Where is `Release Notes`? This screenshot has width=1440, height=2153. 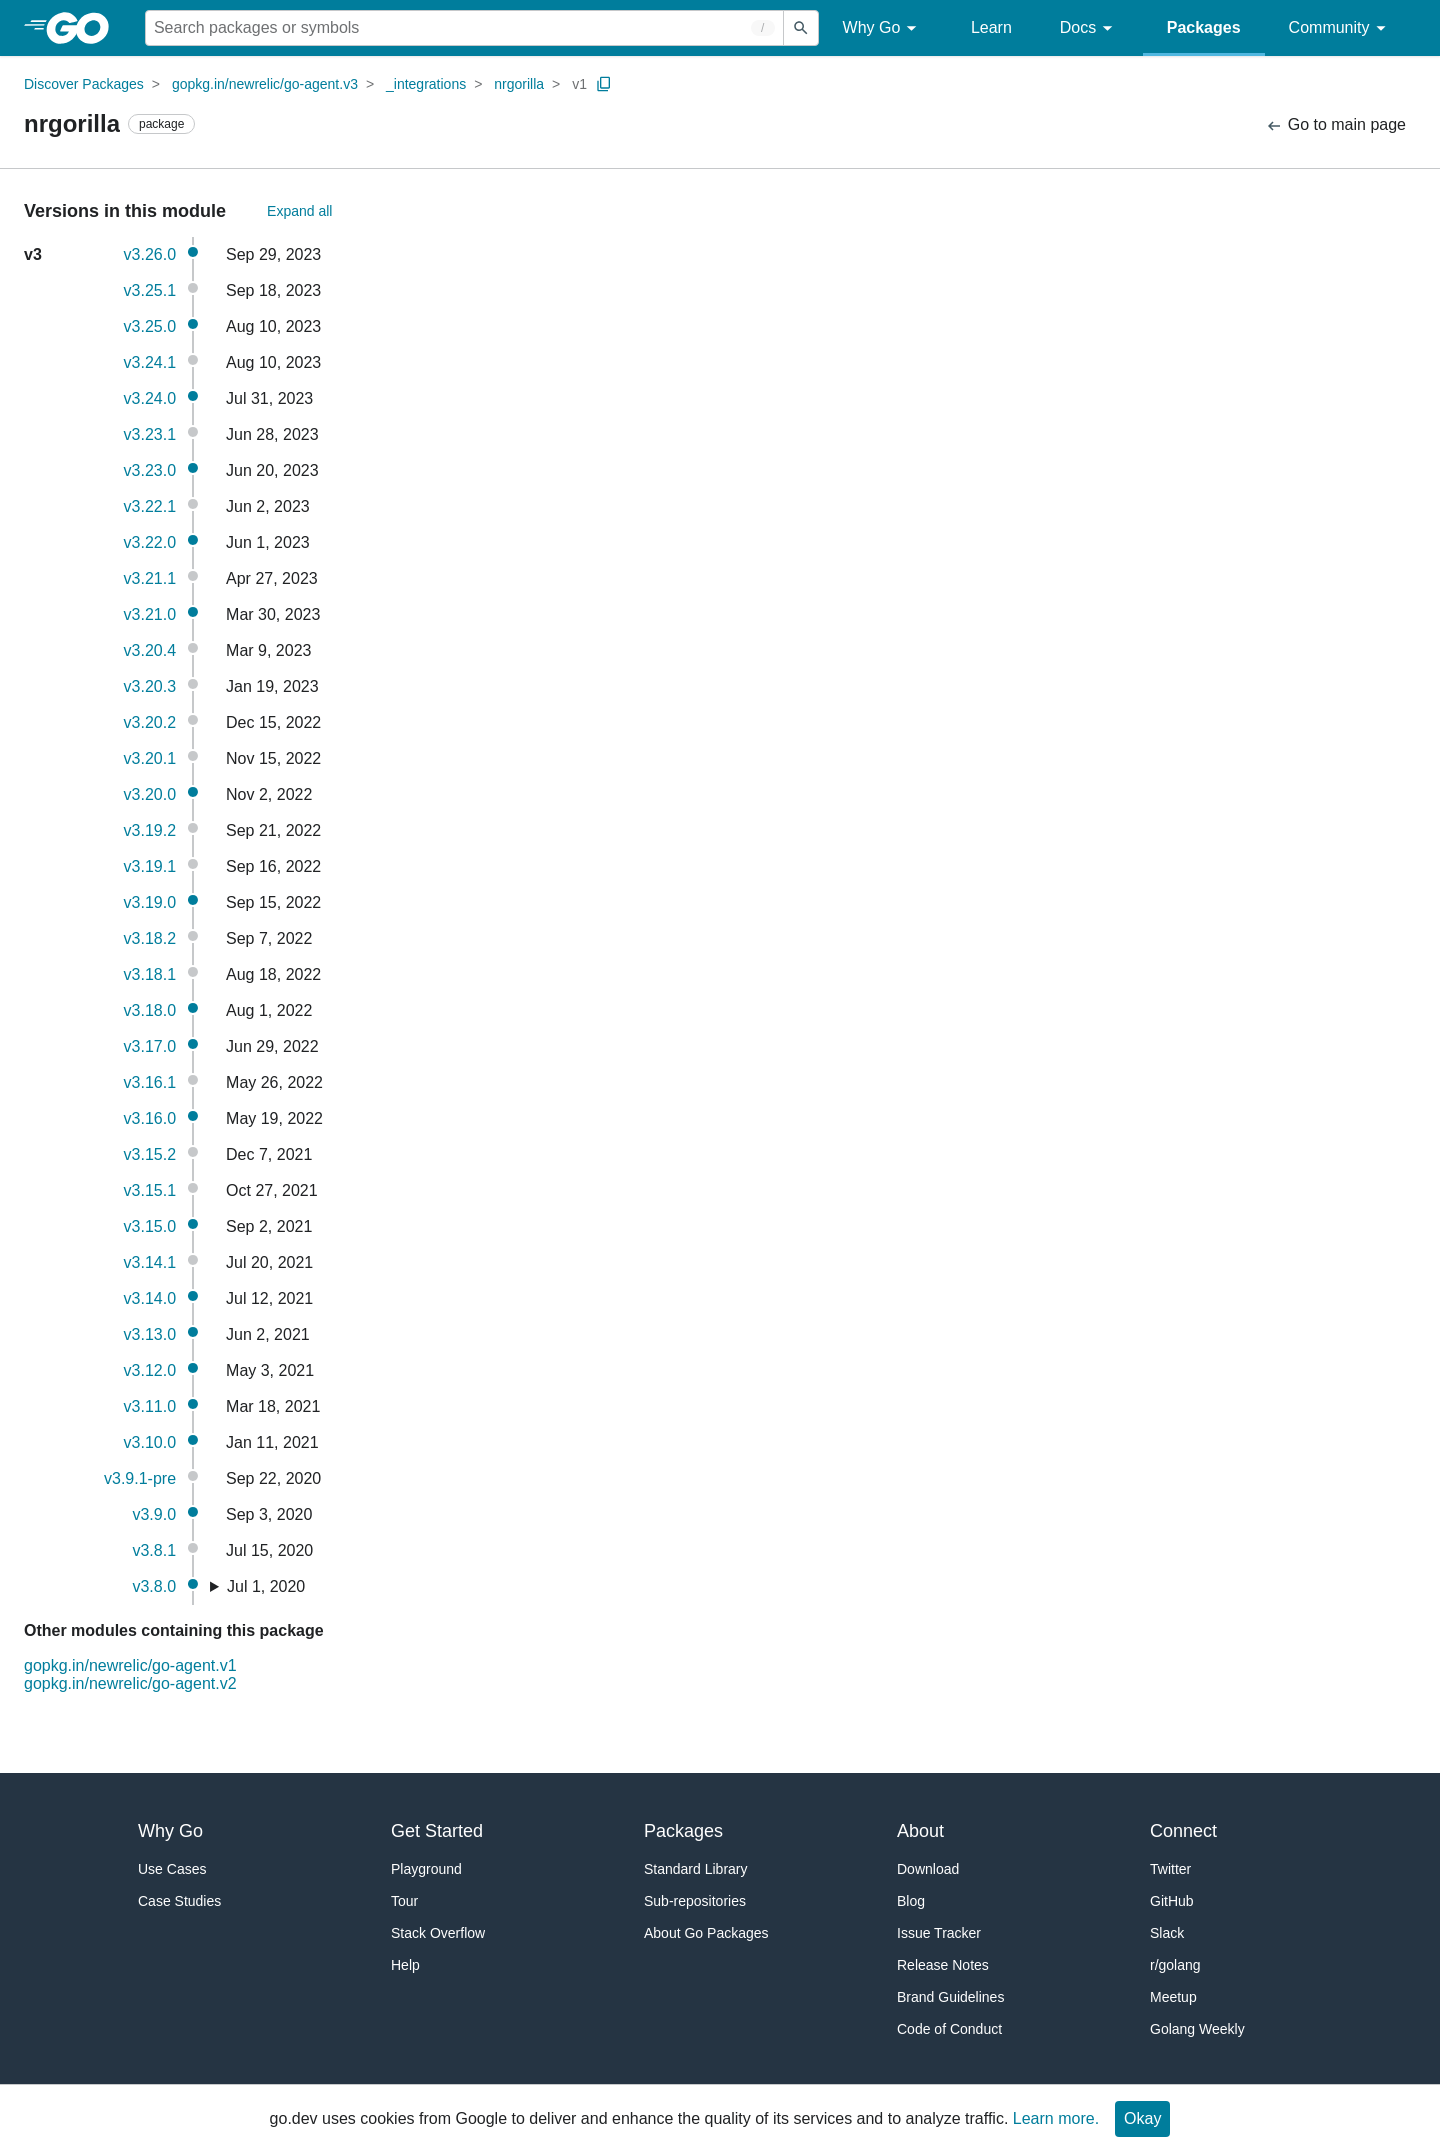
Release Notes is located at coordinates (943, 1965).